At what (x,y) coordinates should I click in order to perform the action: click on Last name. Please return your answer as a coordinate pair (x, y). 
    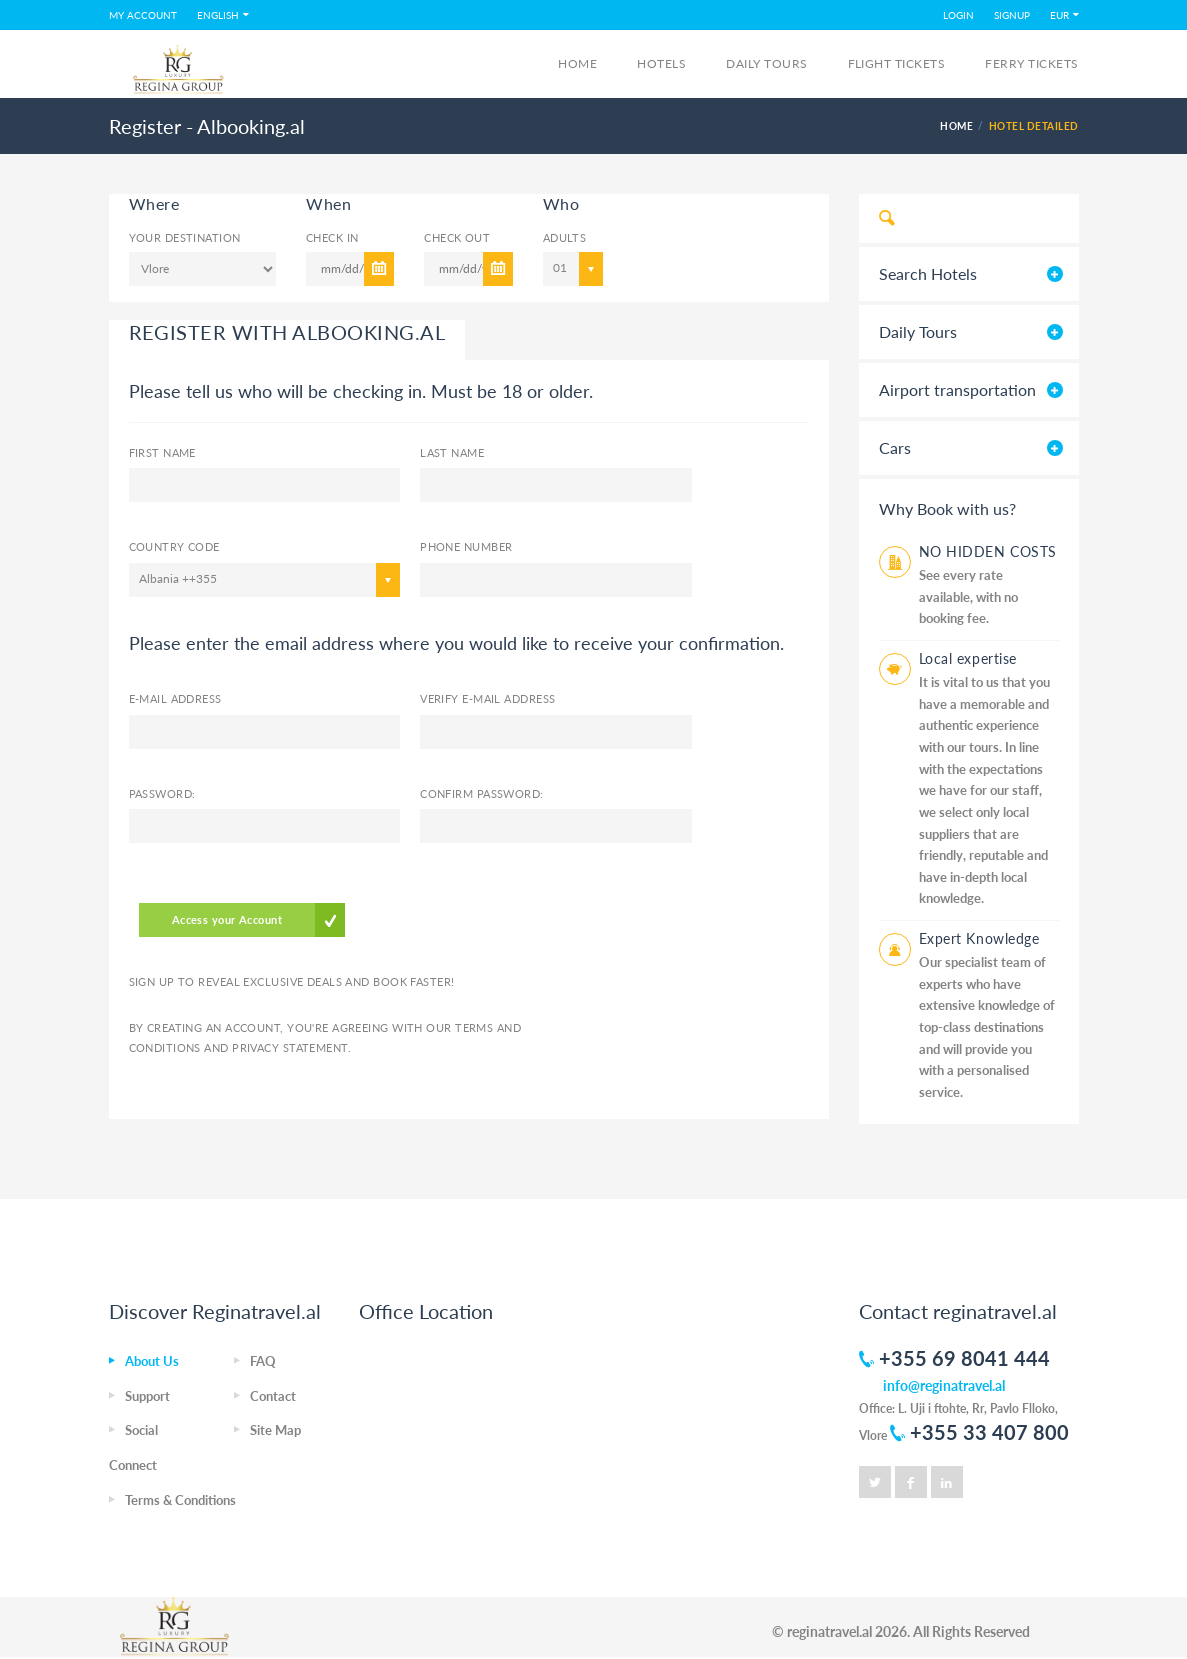
    Looking at the image, I should click on (452, 452).